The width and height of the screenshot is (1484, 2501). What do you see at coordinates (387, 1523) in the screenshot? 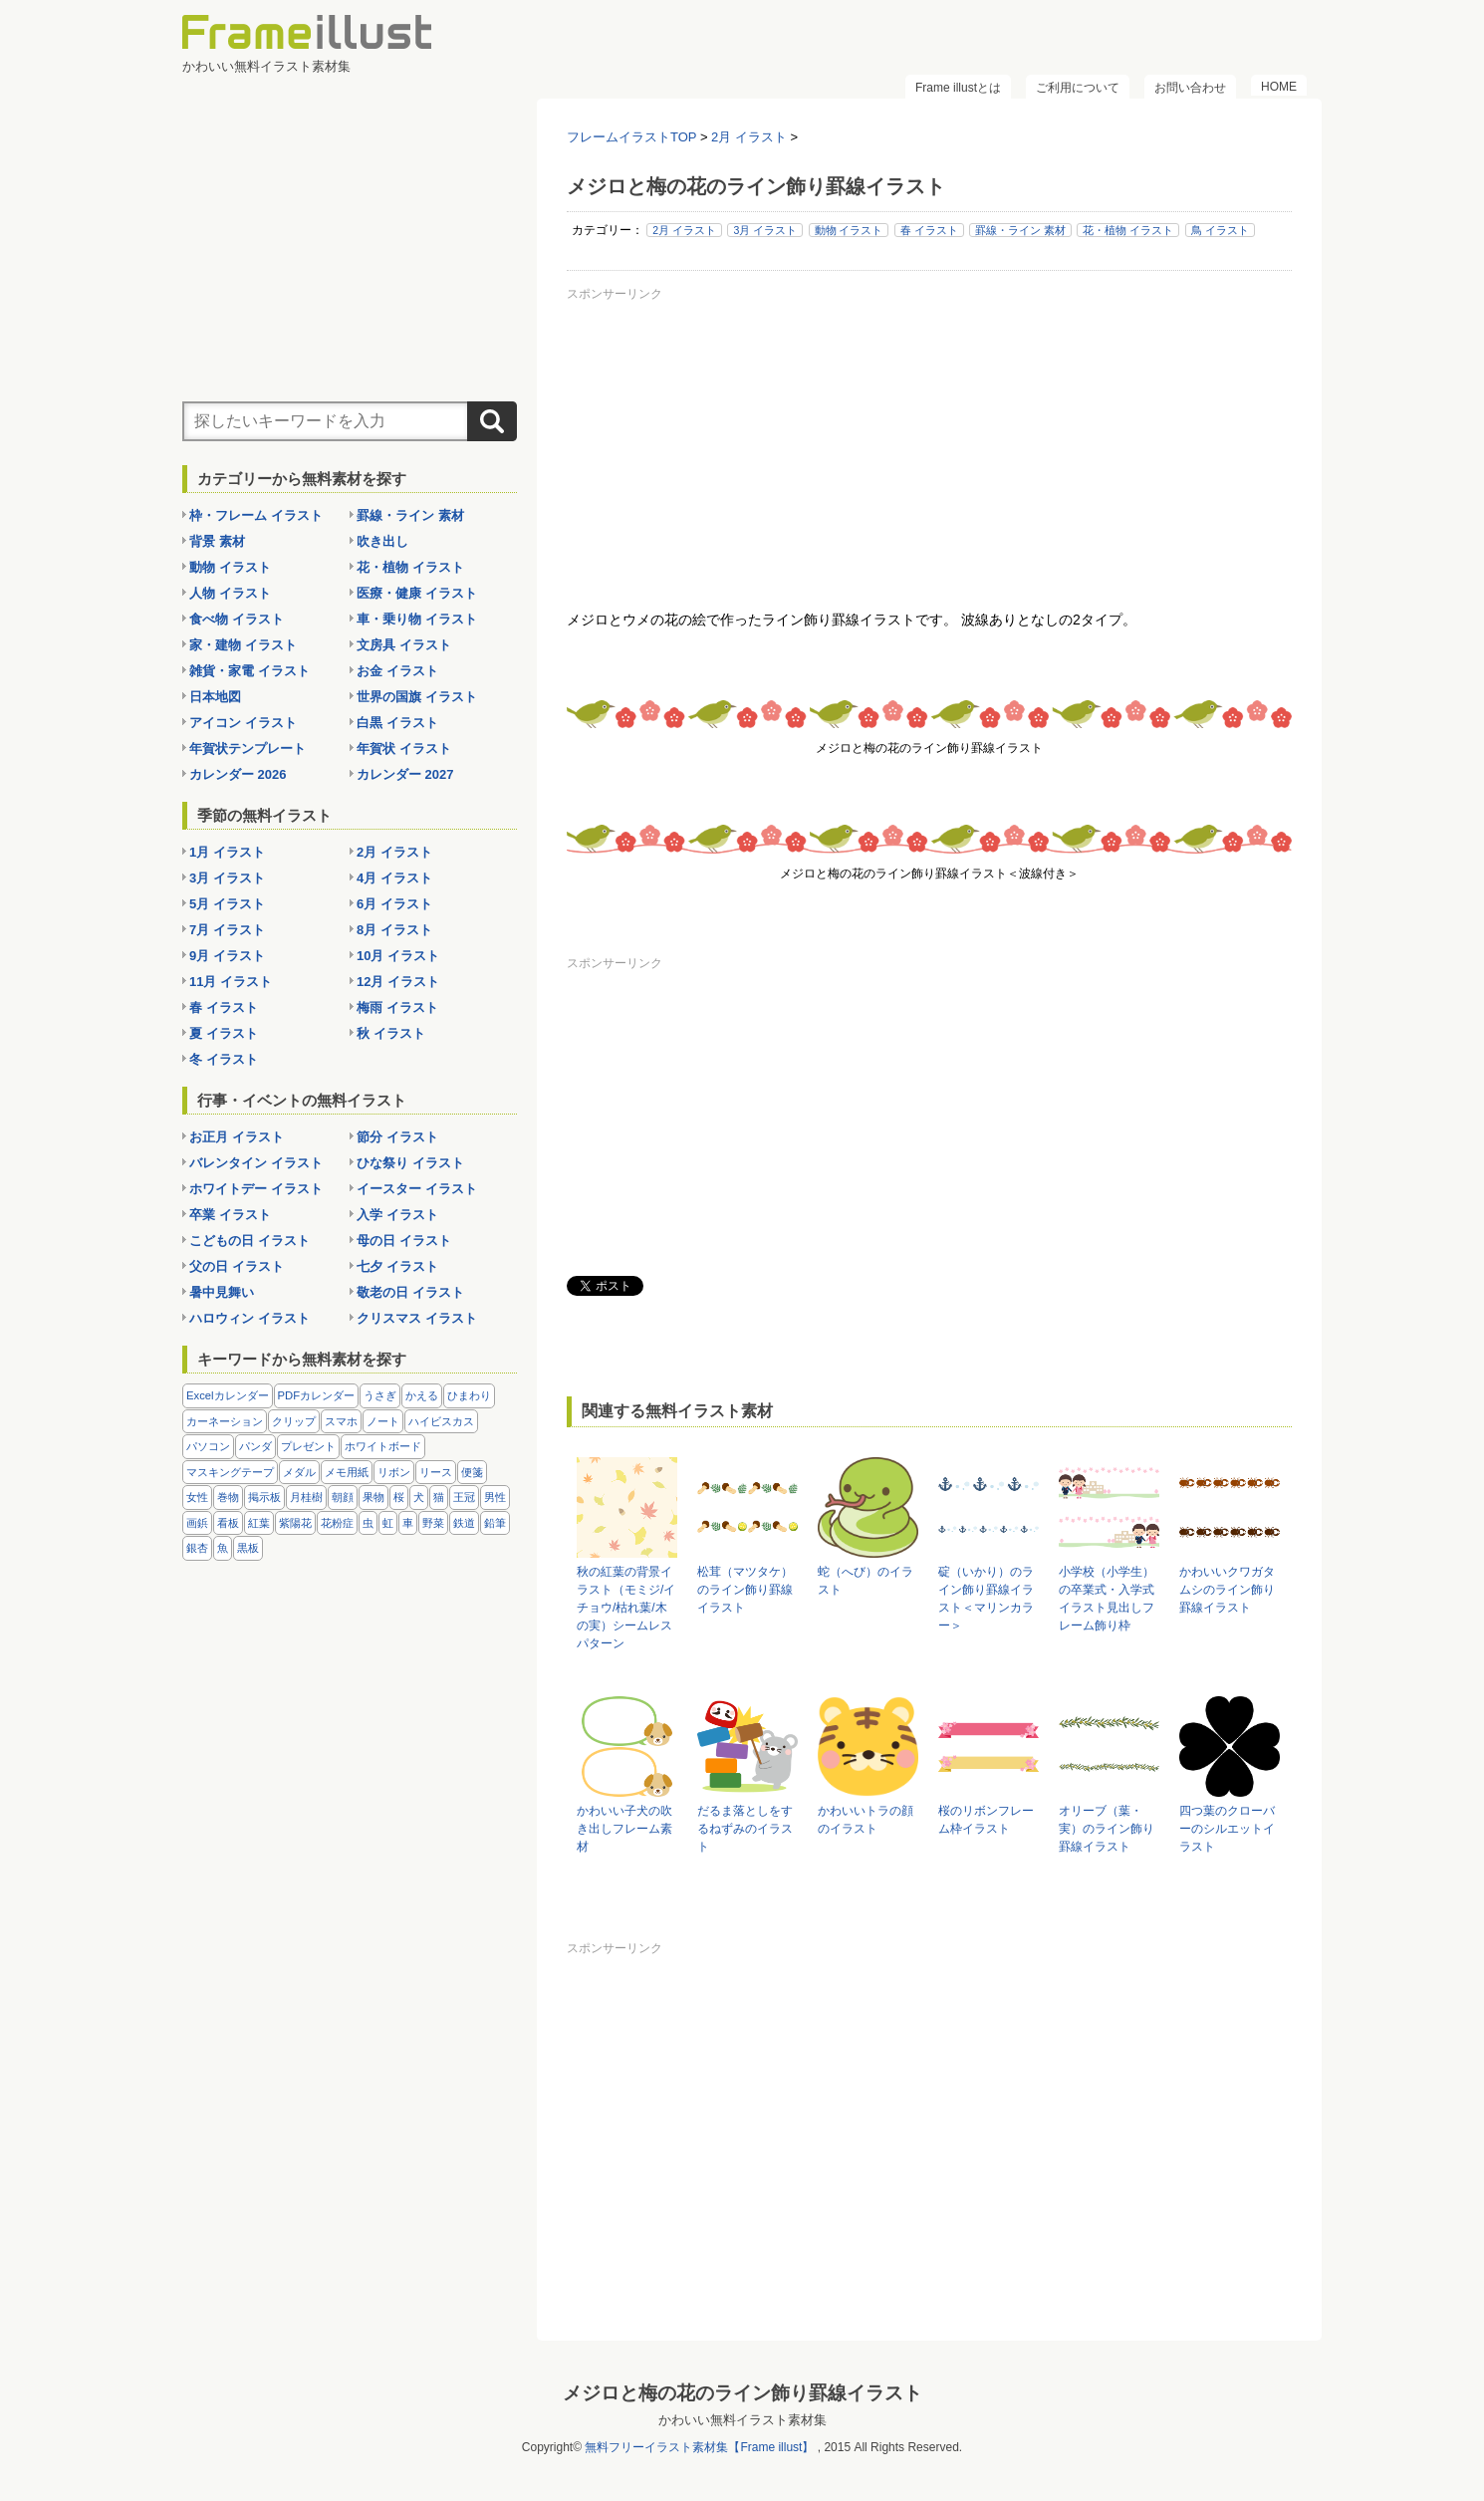
I see `虹 [虹 (6個の項目)]` at bounding box center [387, 1523].